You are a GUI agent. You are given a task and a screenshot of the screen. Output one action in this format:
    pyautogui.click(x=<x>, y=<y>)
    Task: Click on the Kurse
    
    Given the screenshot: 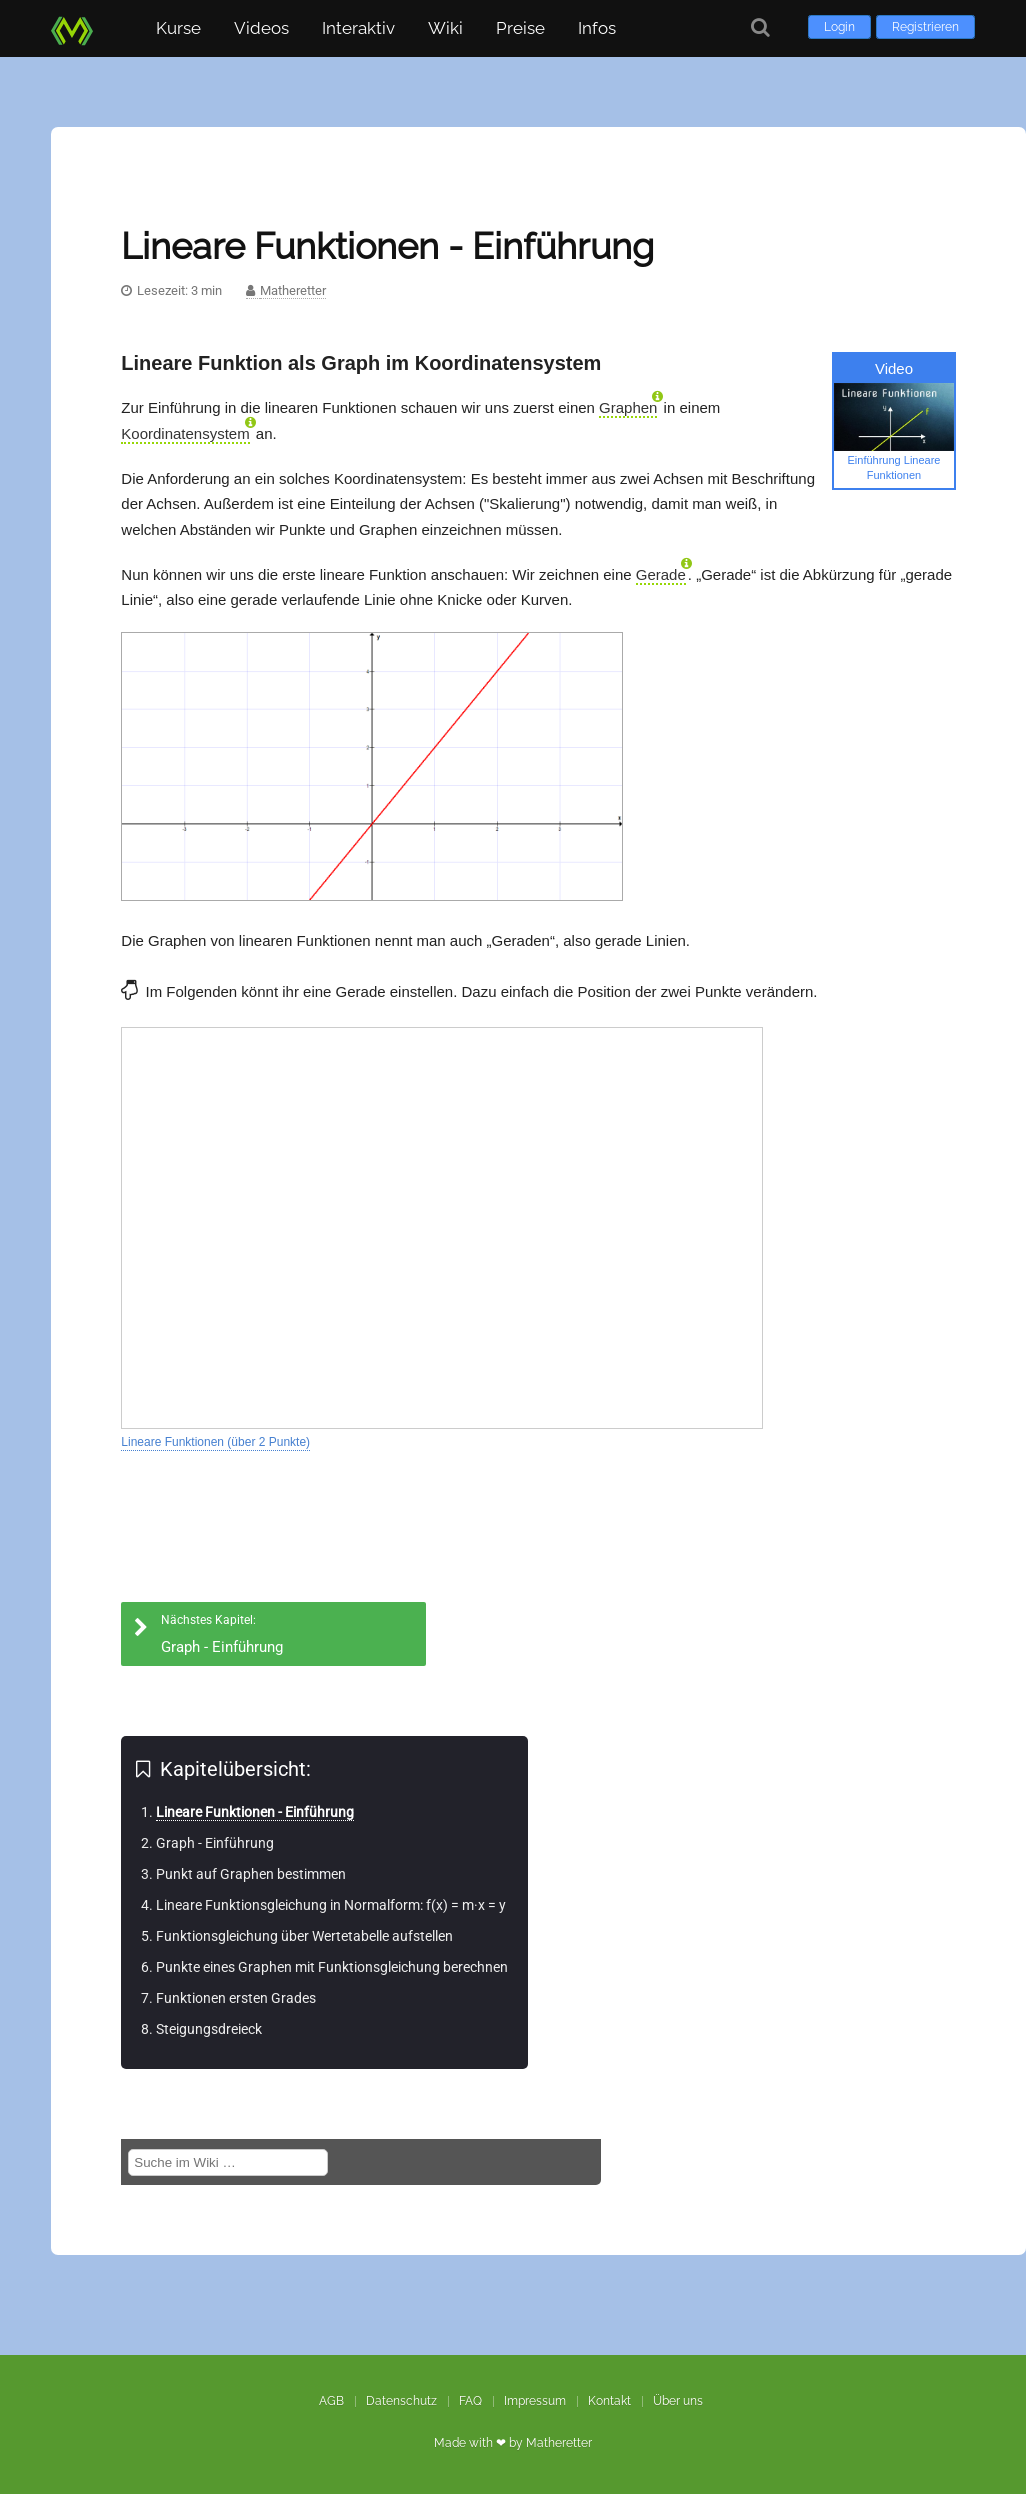 What is the action you would take?
    pyautogui.click(x=178, y=28)
    